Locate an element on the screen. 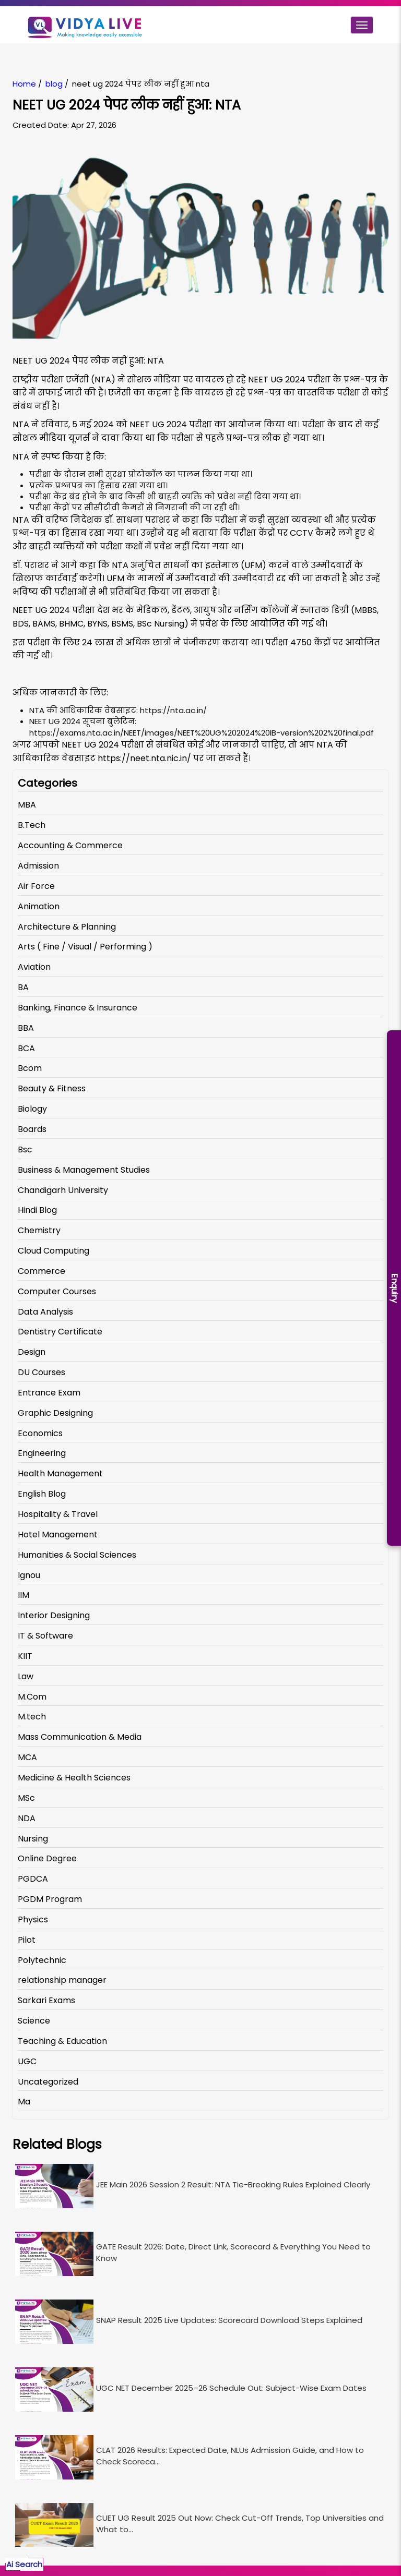 This screenshot has width=401, height=2576. Enquiry is located at coordinates (394, 1288).